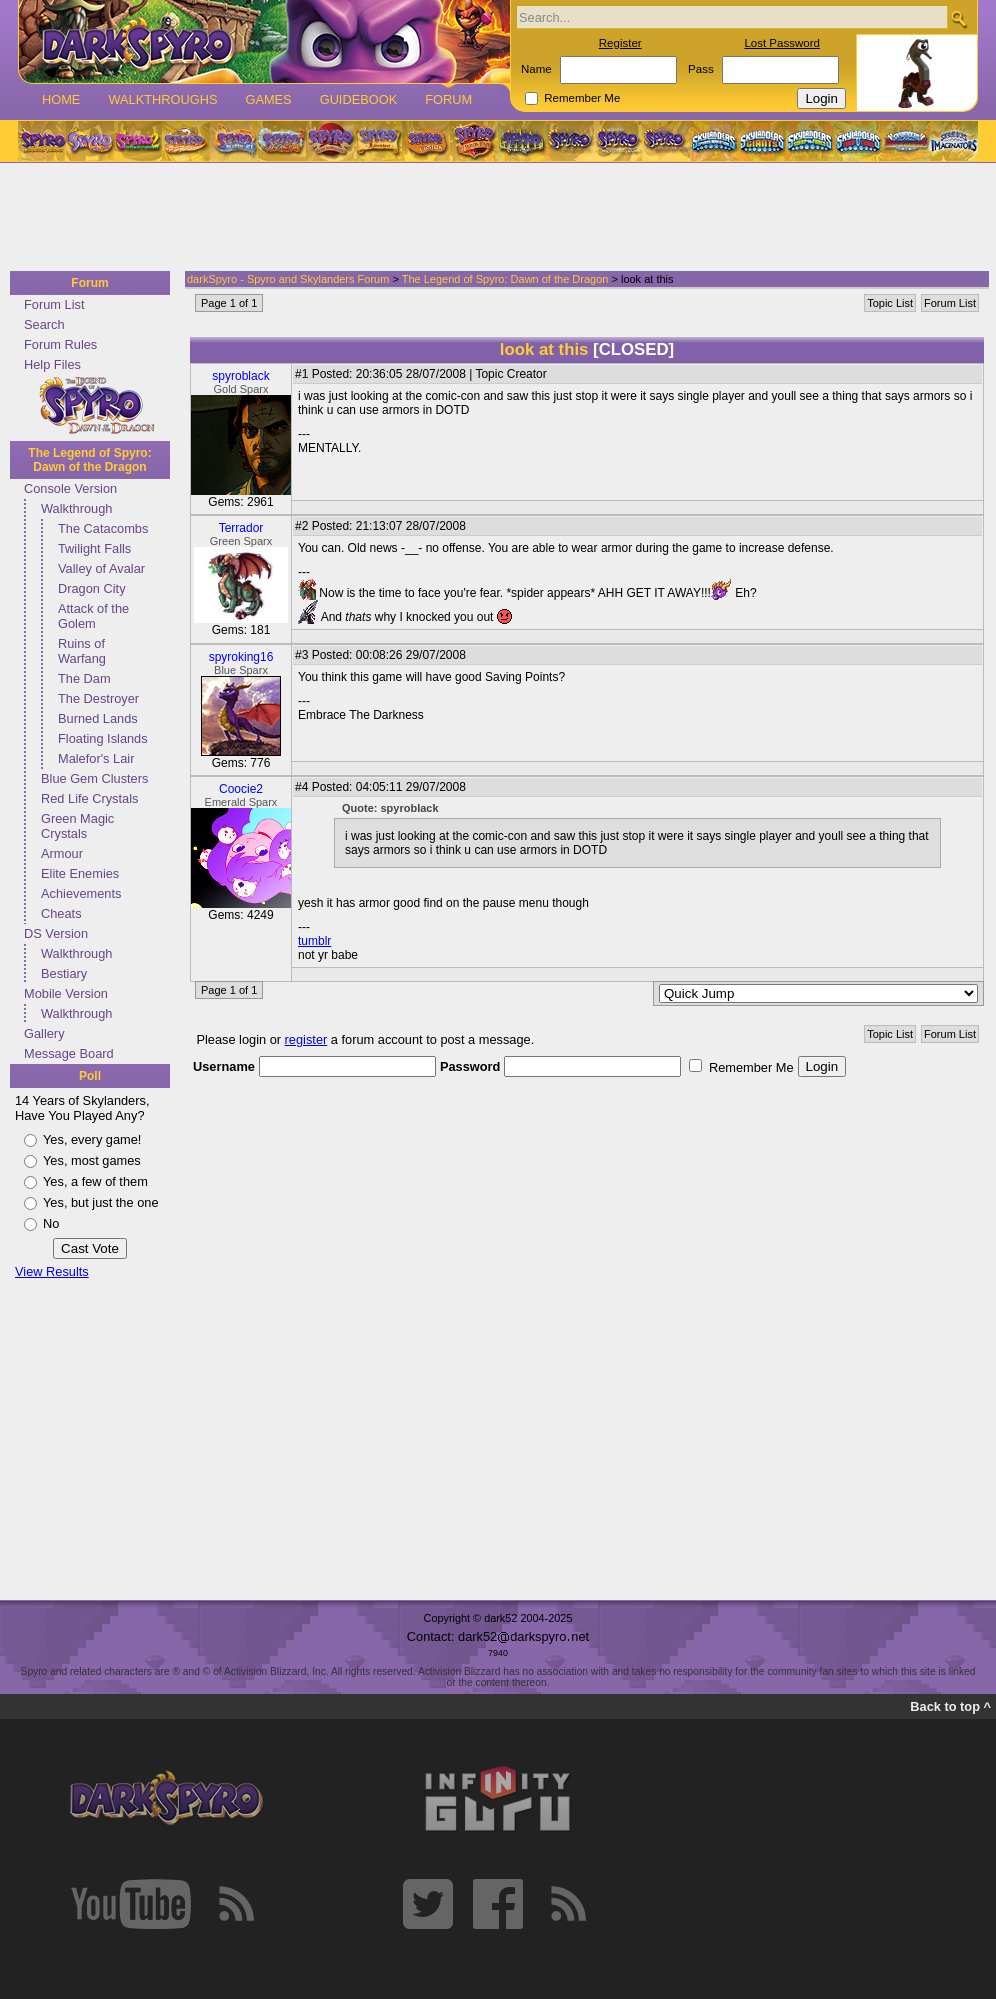 Image resolution: width=996 pixels, height=1999 pixels. I want to click on Cheats, so click(61, 913).